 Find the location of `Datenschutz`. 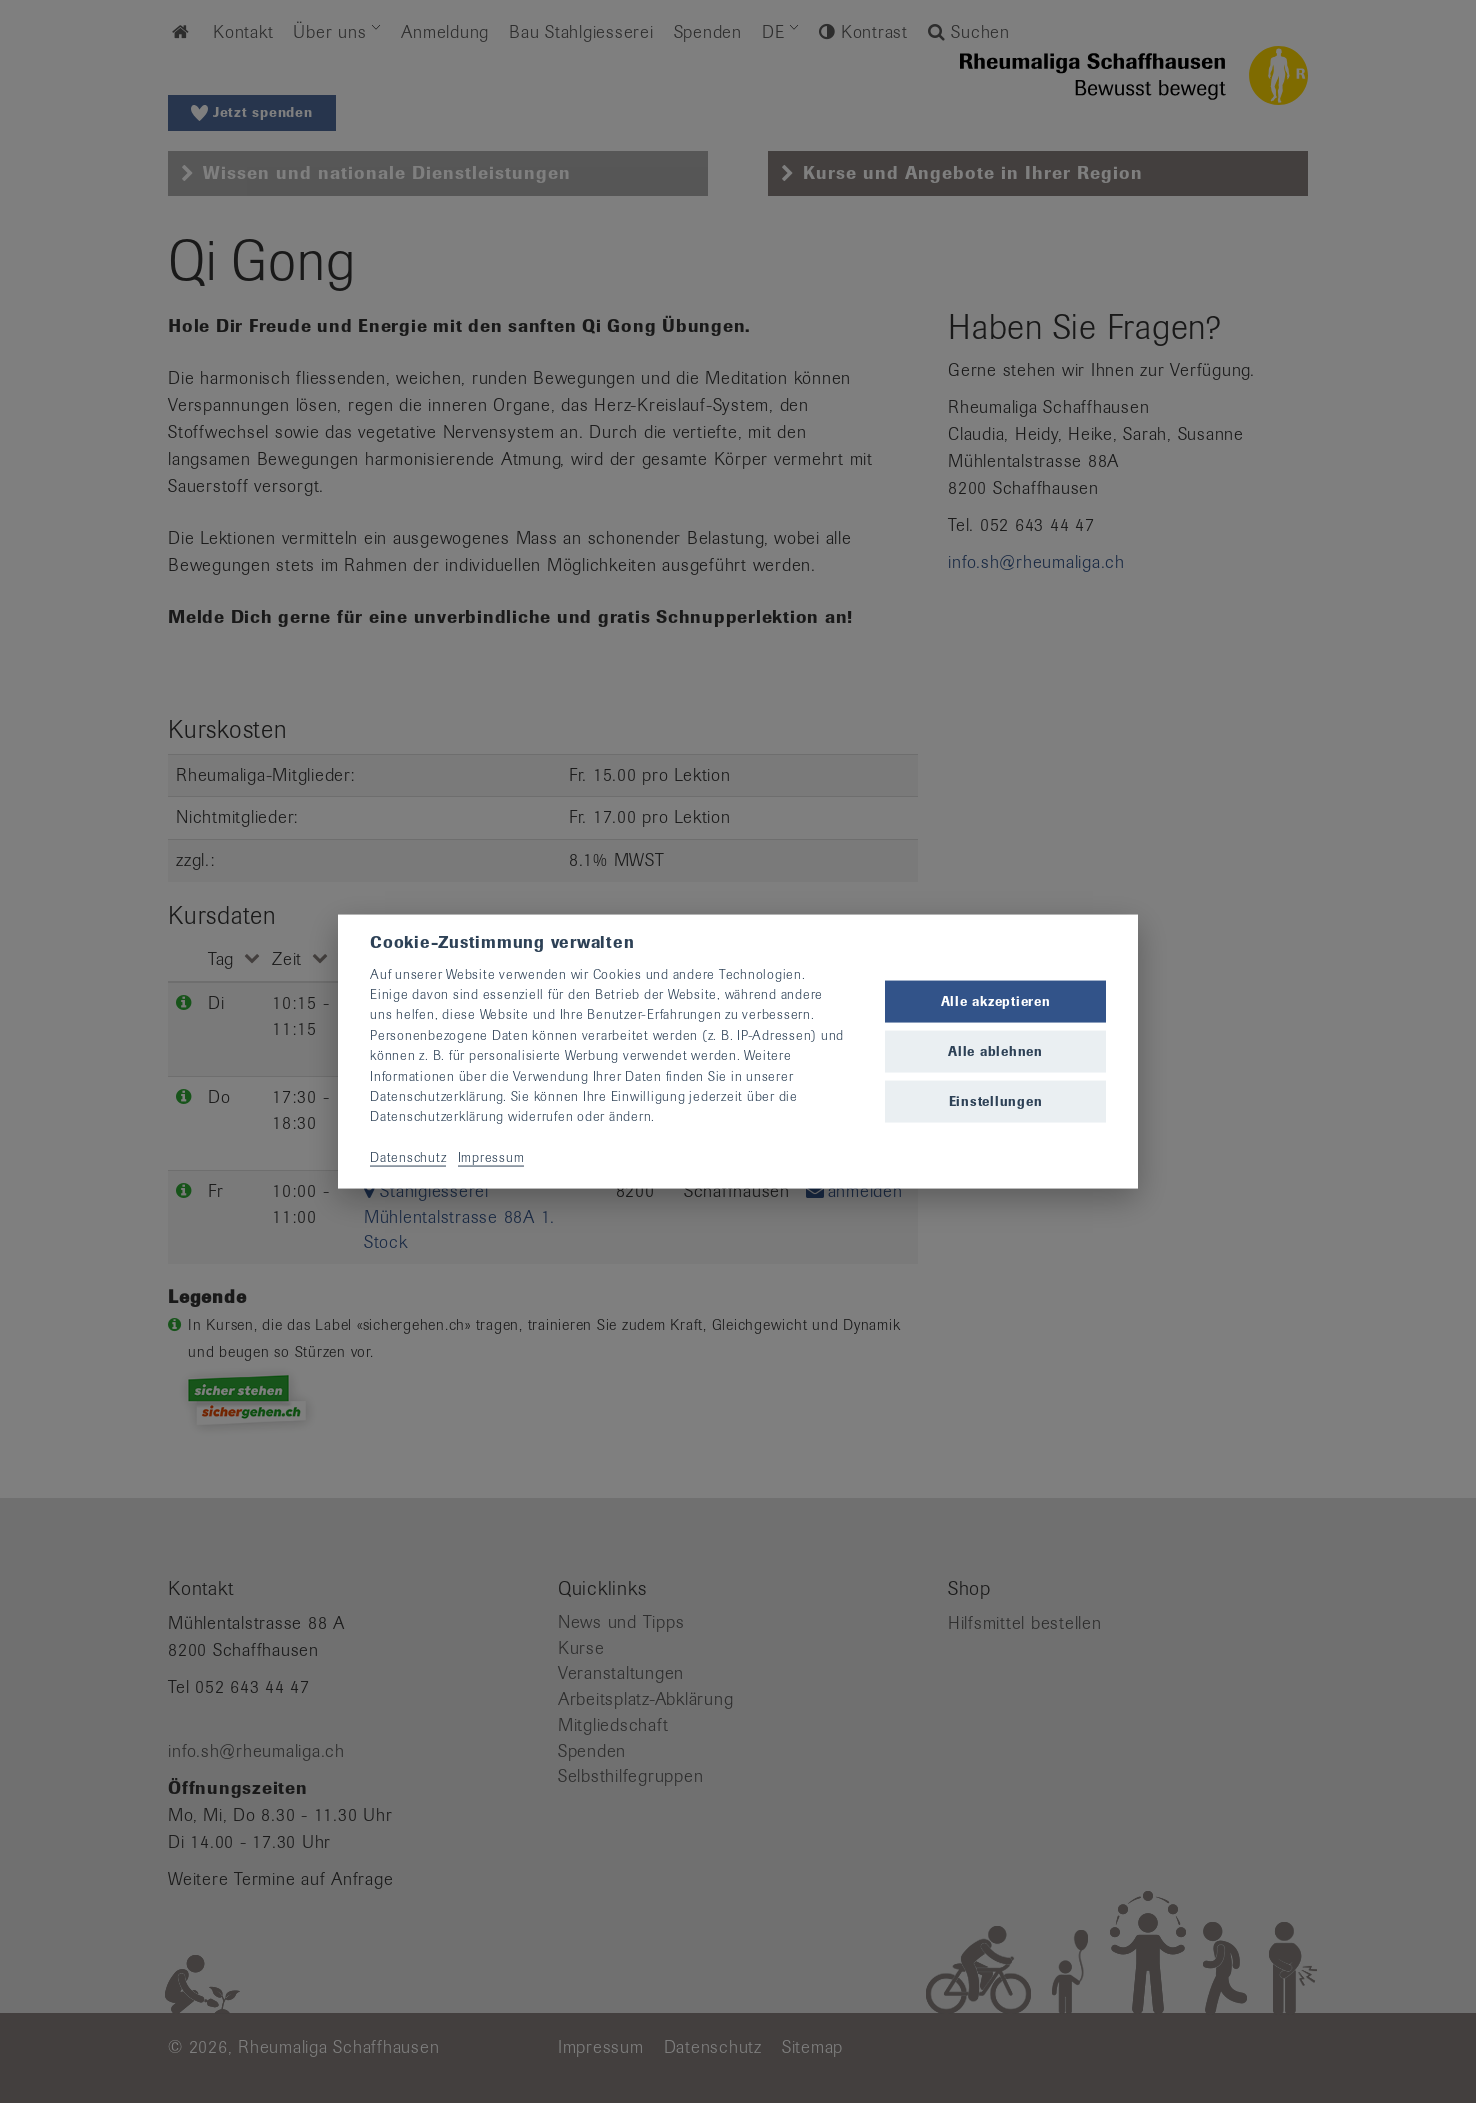

Datenschutz is located at coordinates (408, 1157).